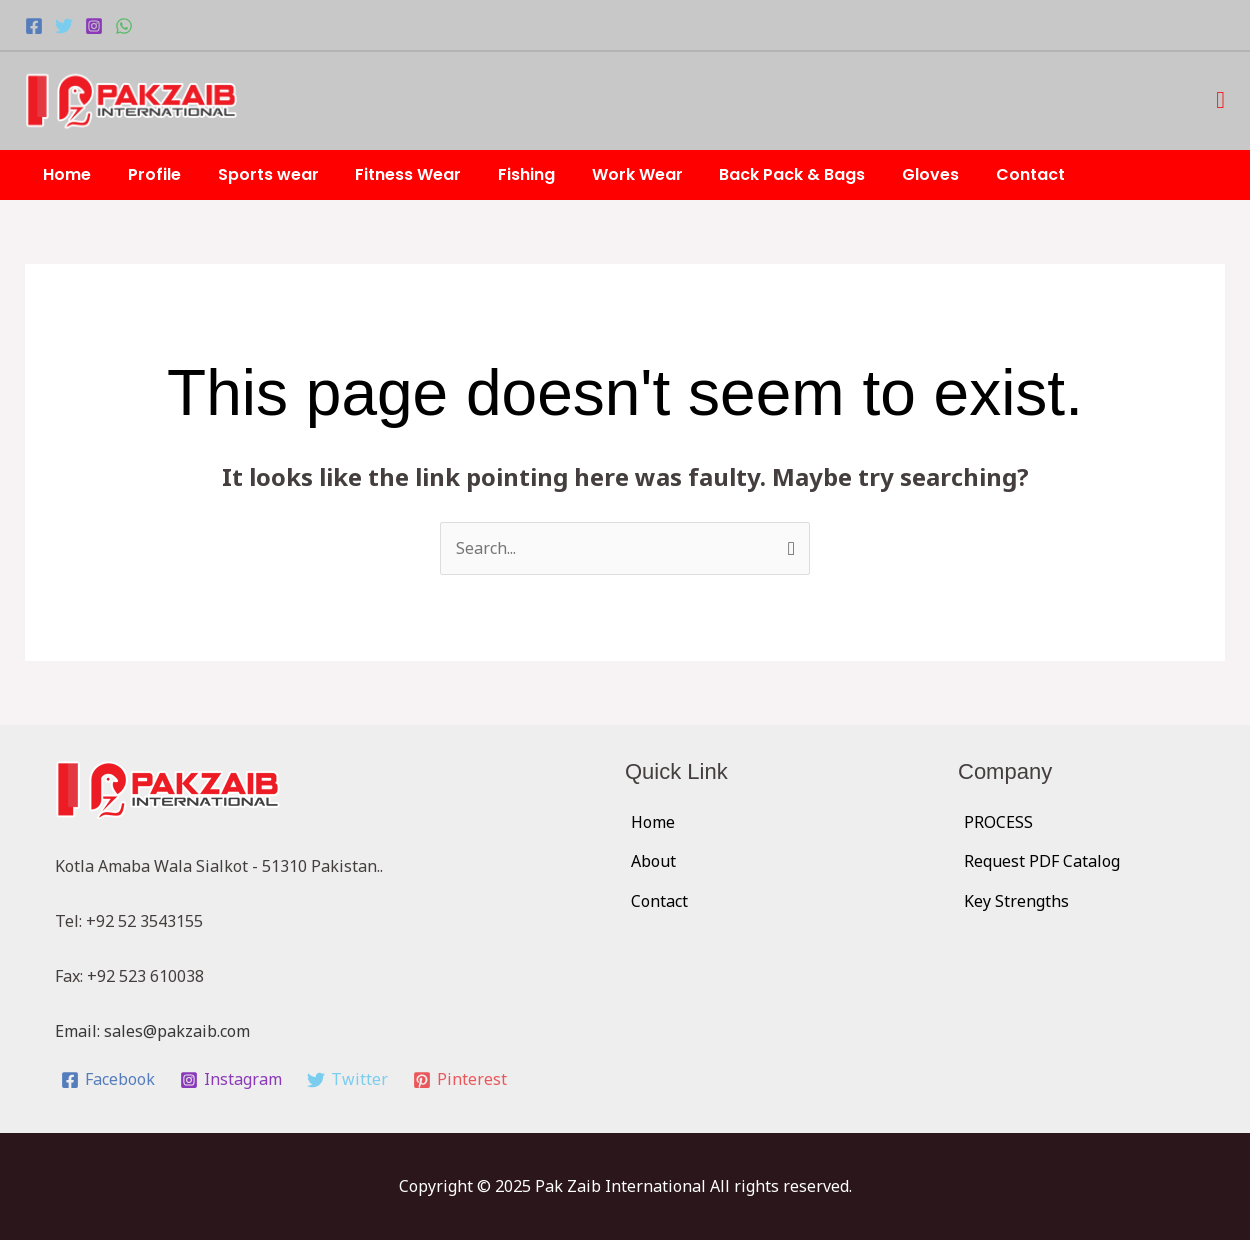 This screenshot has height=1240, width=1250. What do you see at coordinates (1042, 861) in the screenshot?
I see `Request PDF Catalog` at bounding box center [1042, 861].